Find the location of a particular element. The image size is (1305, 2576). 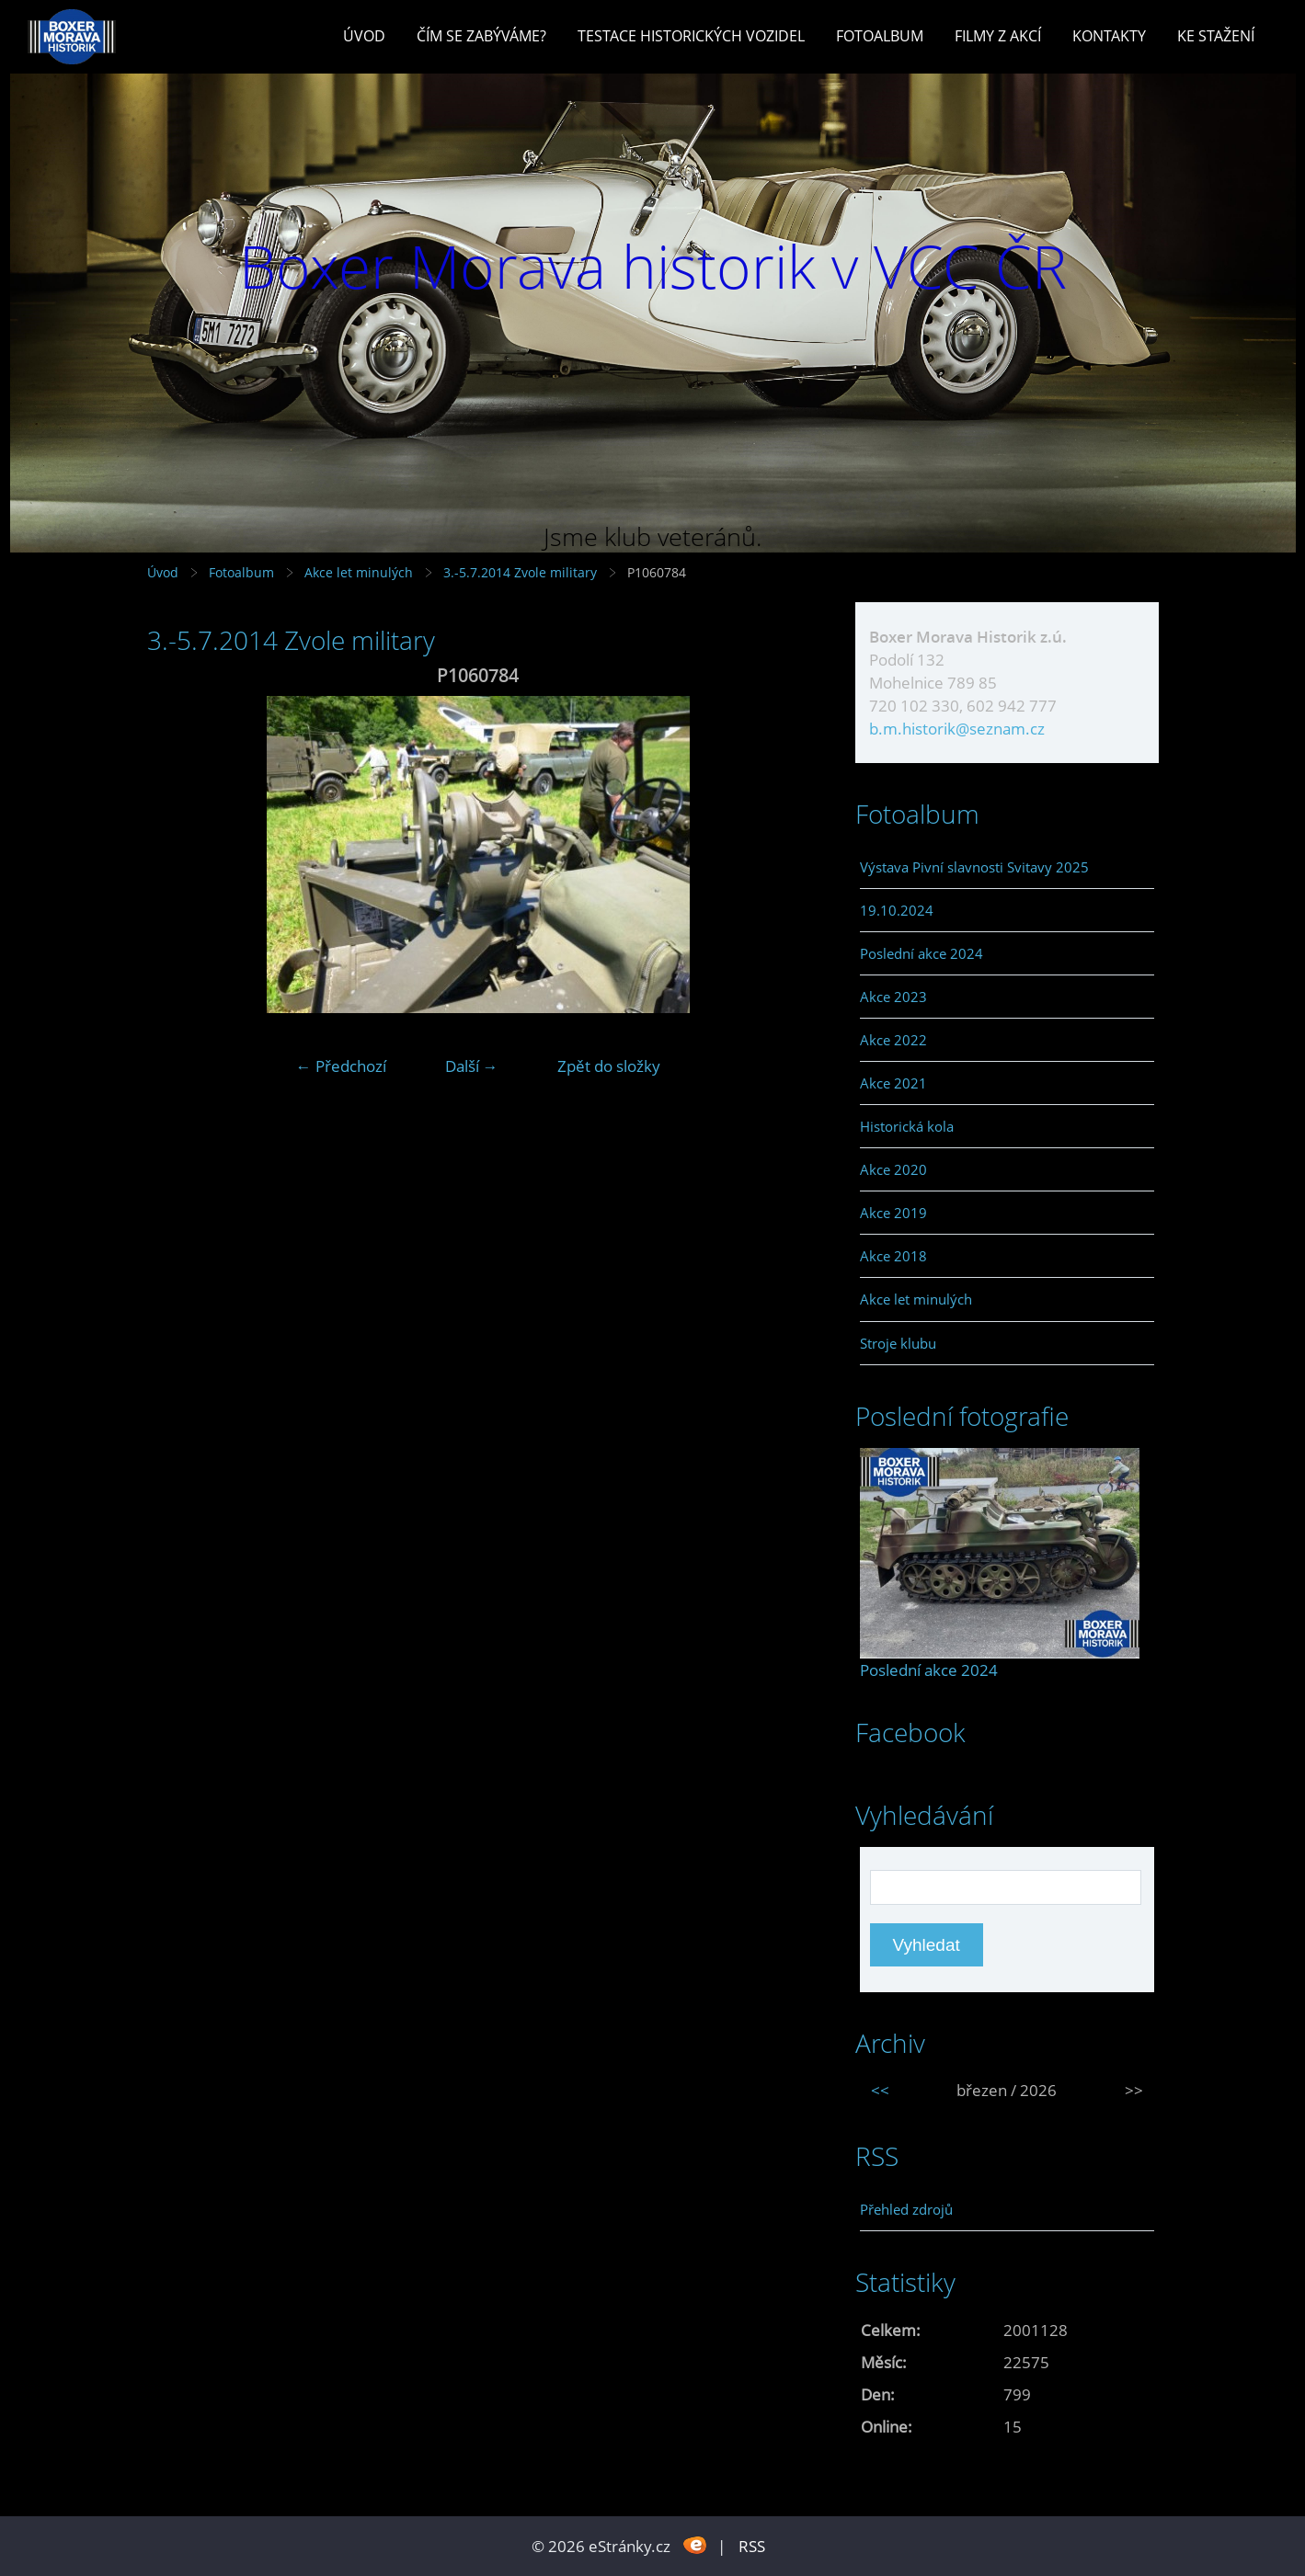

Čím se zabýváme? is located at coordinates (481, 36).